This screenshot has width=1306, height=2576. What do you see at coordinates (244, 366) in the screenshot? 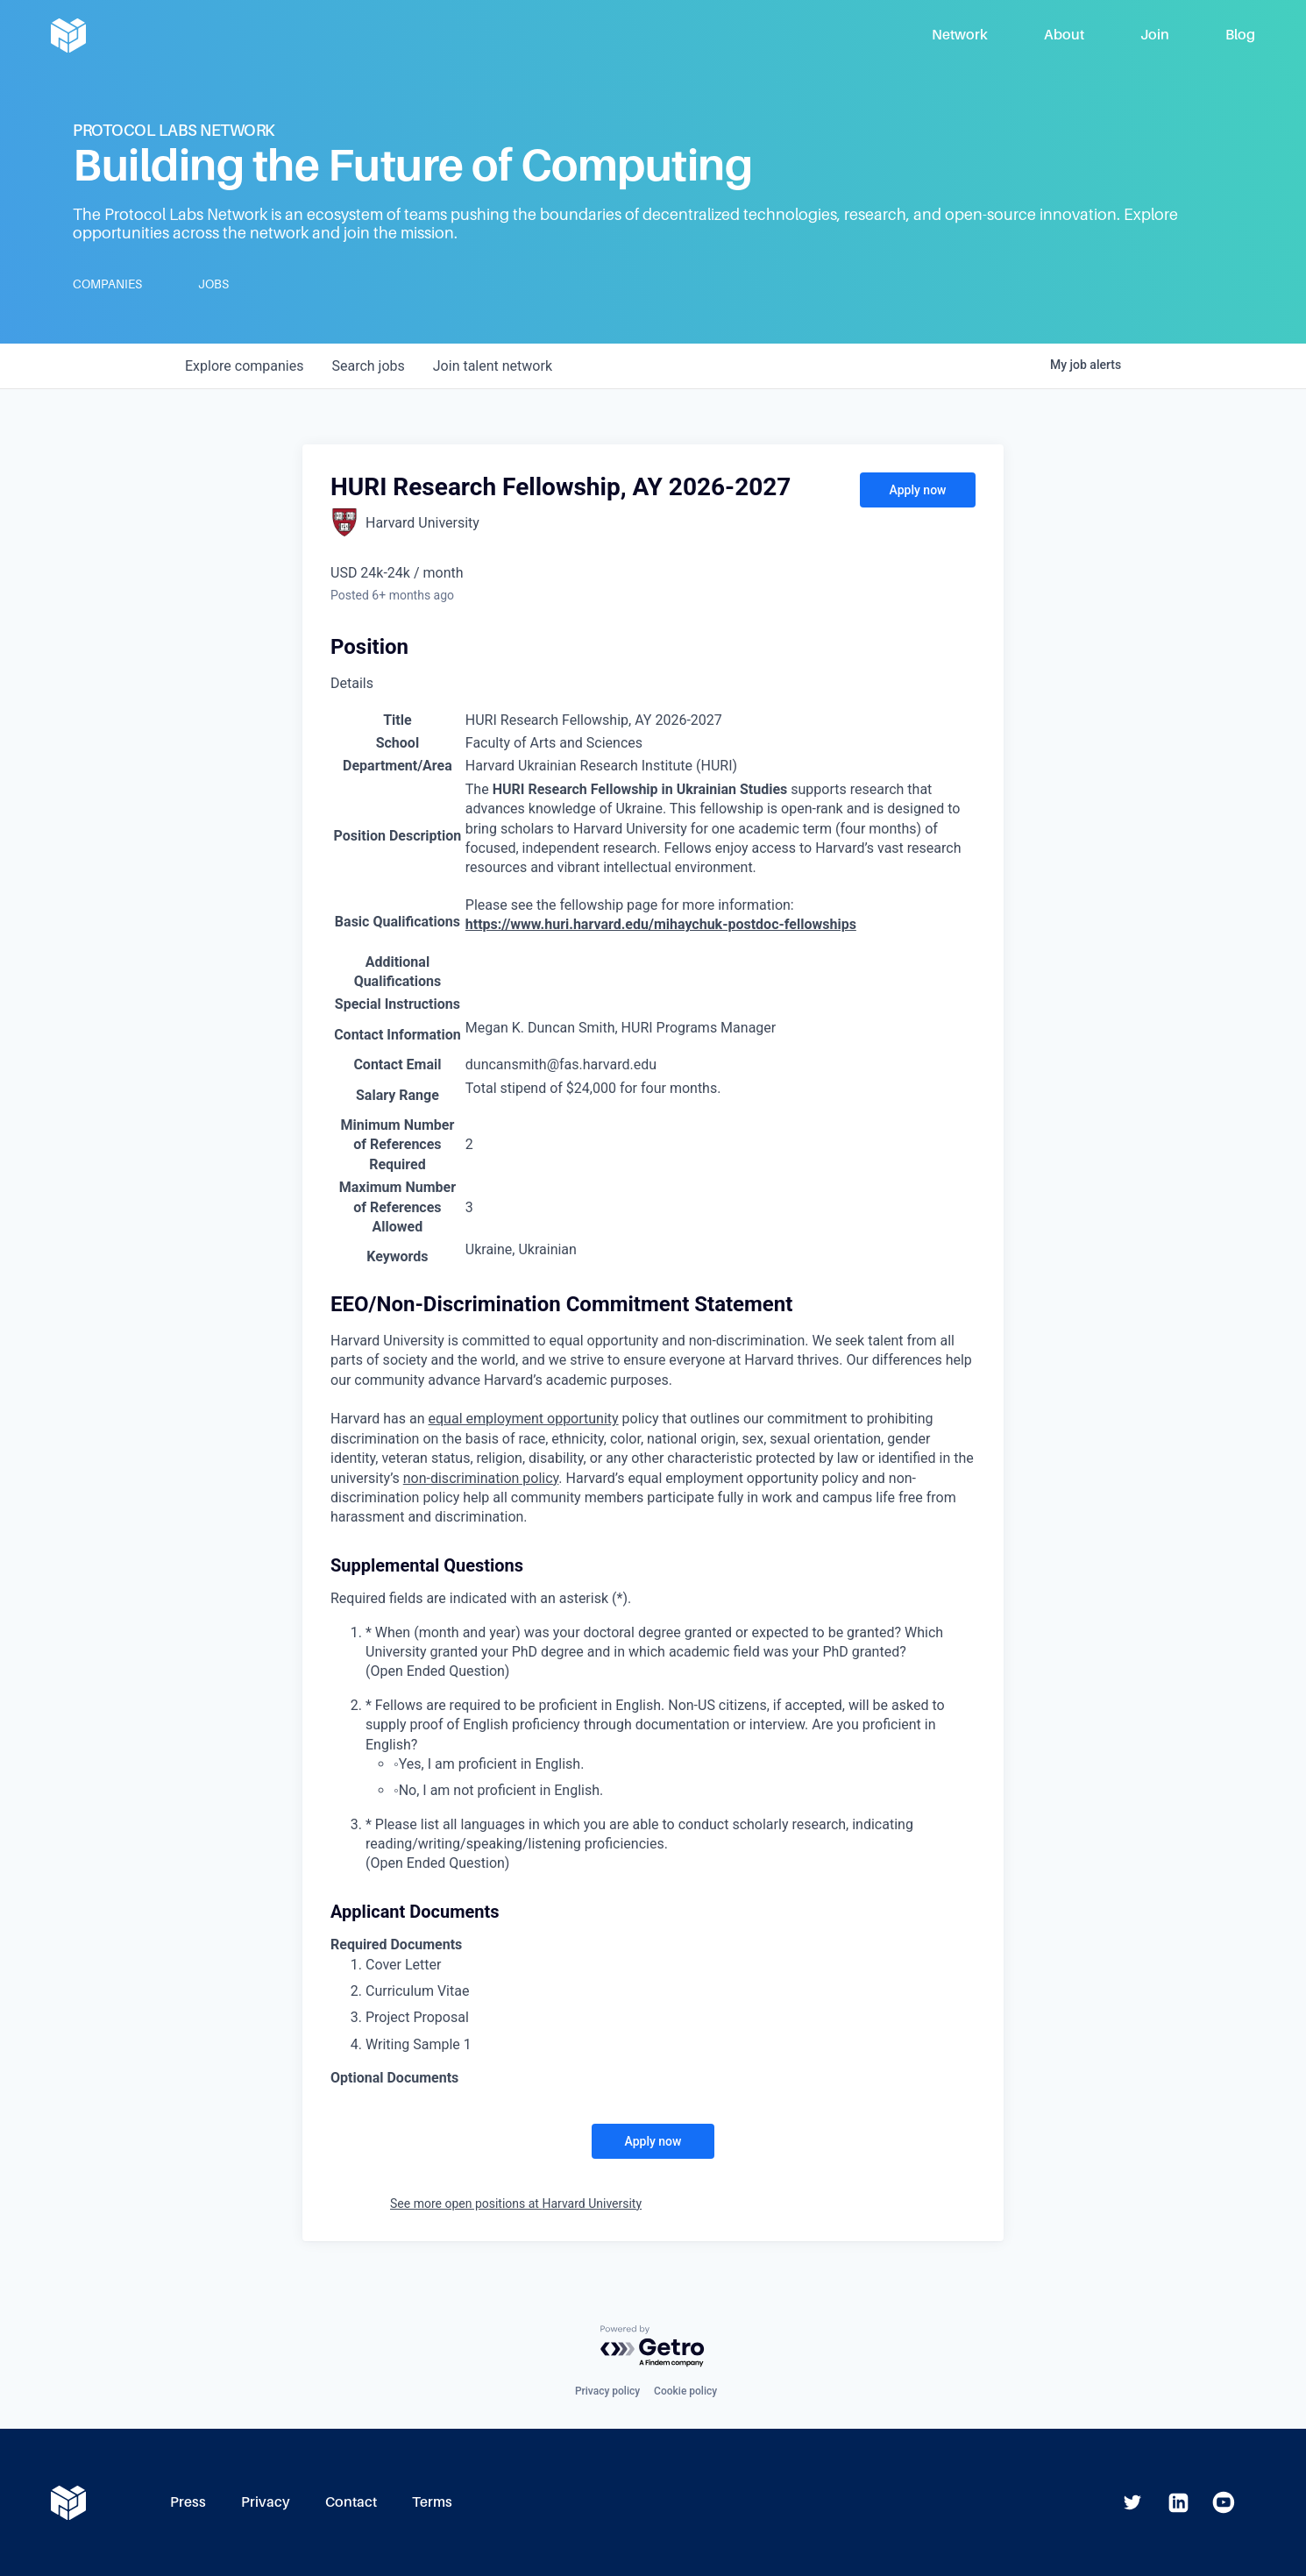
I see `companies` at bounding box center [244, 366].